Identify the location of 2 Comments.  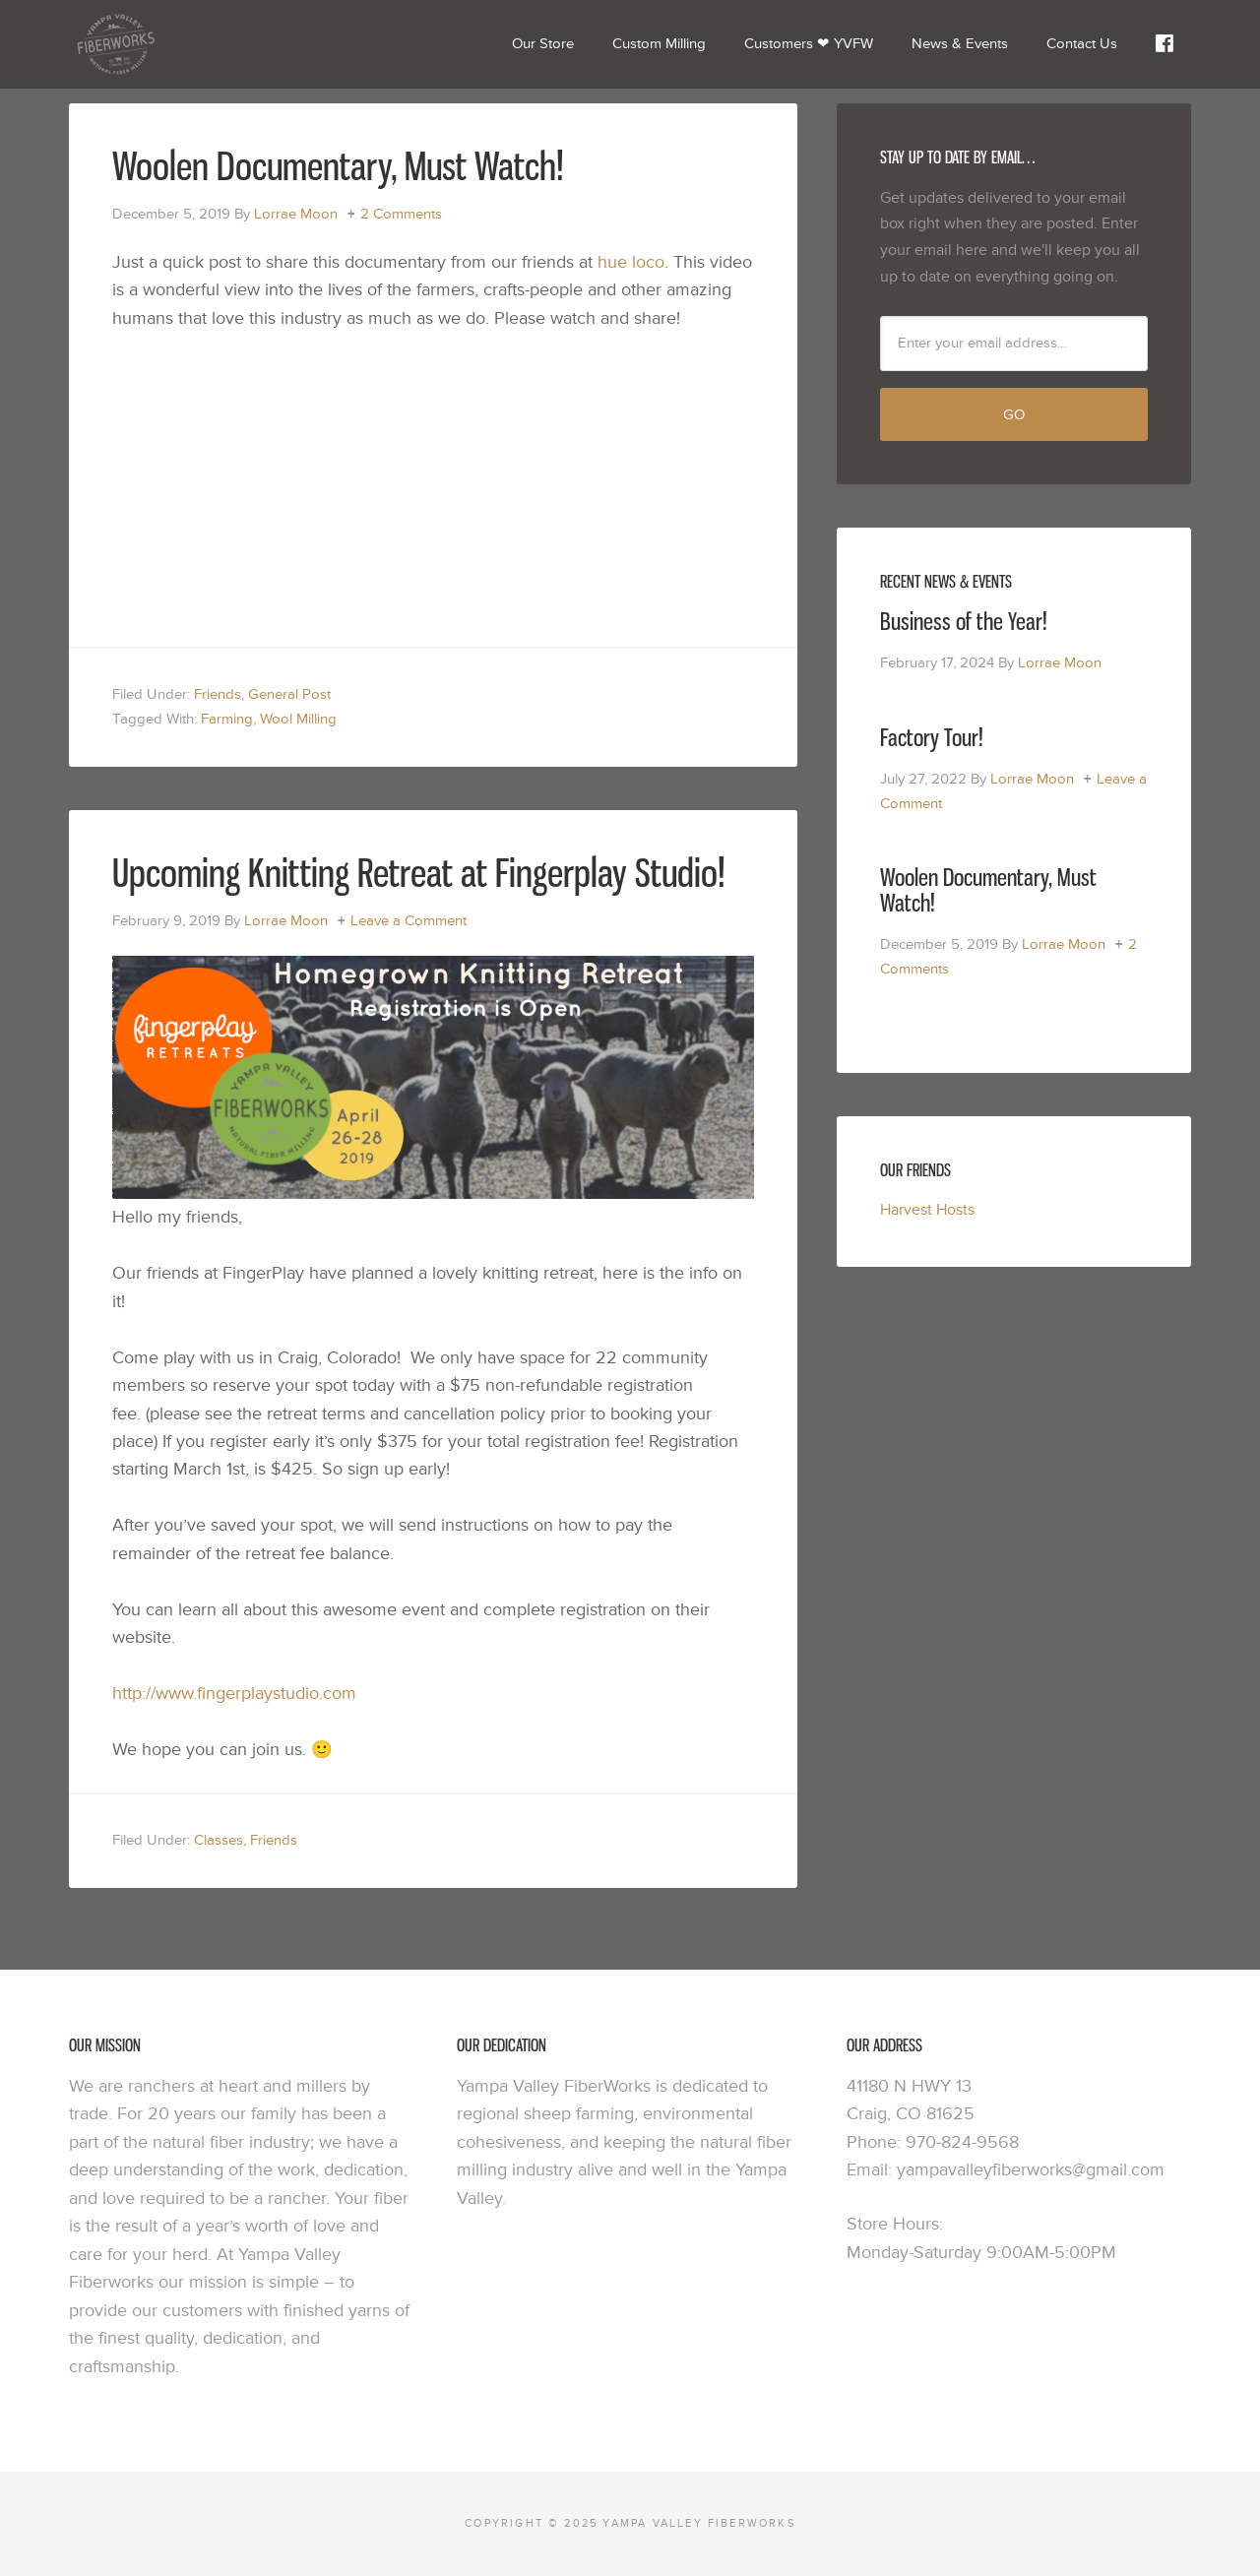
(401, 214).